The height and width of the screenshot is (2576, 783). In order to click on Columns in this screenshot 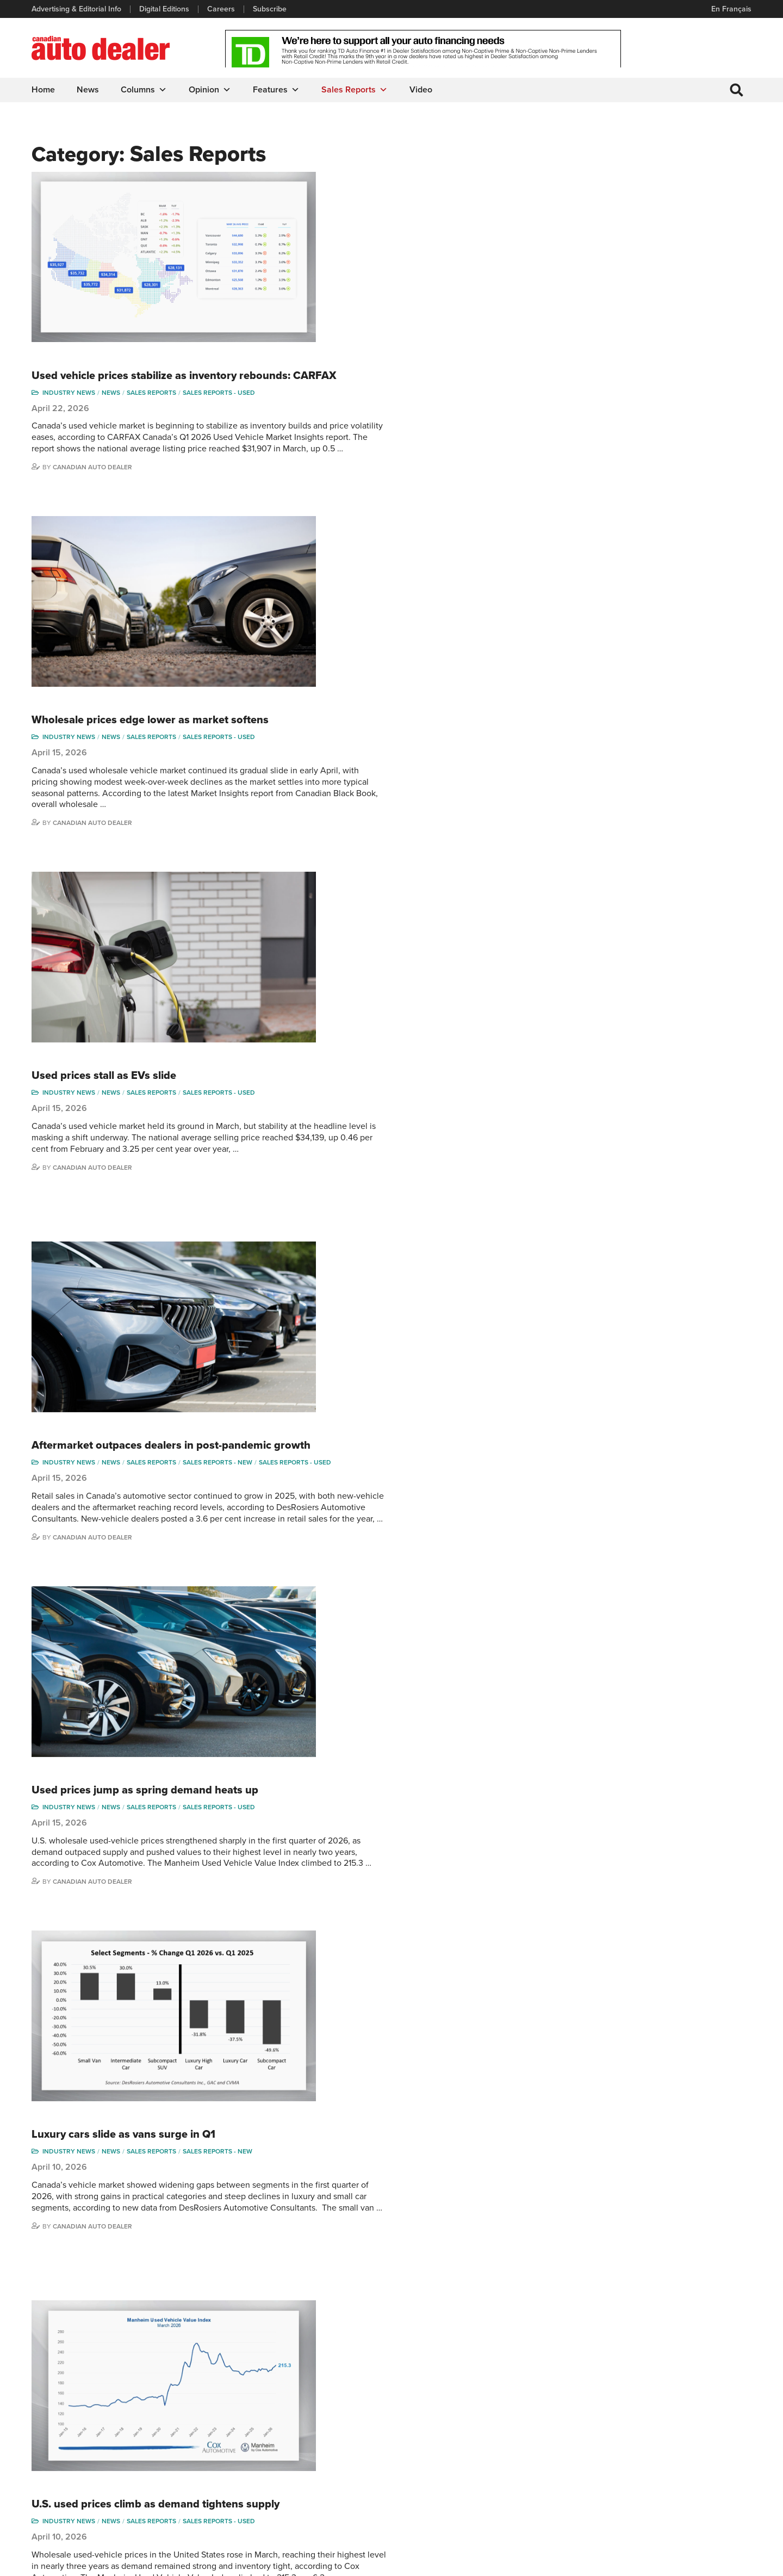, I will do `click(145, 89)`.